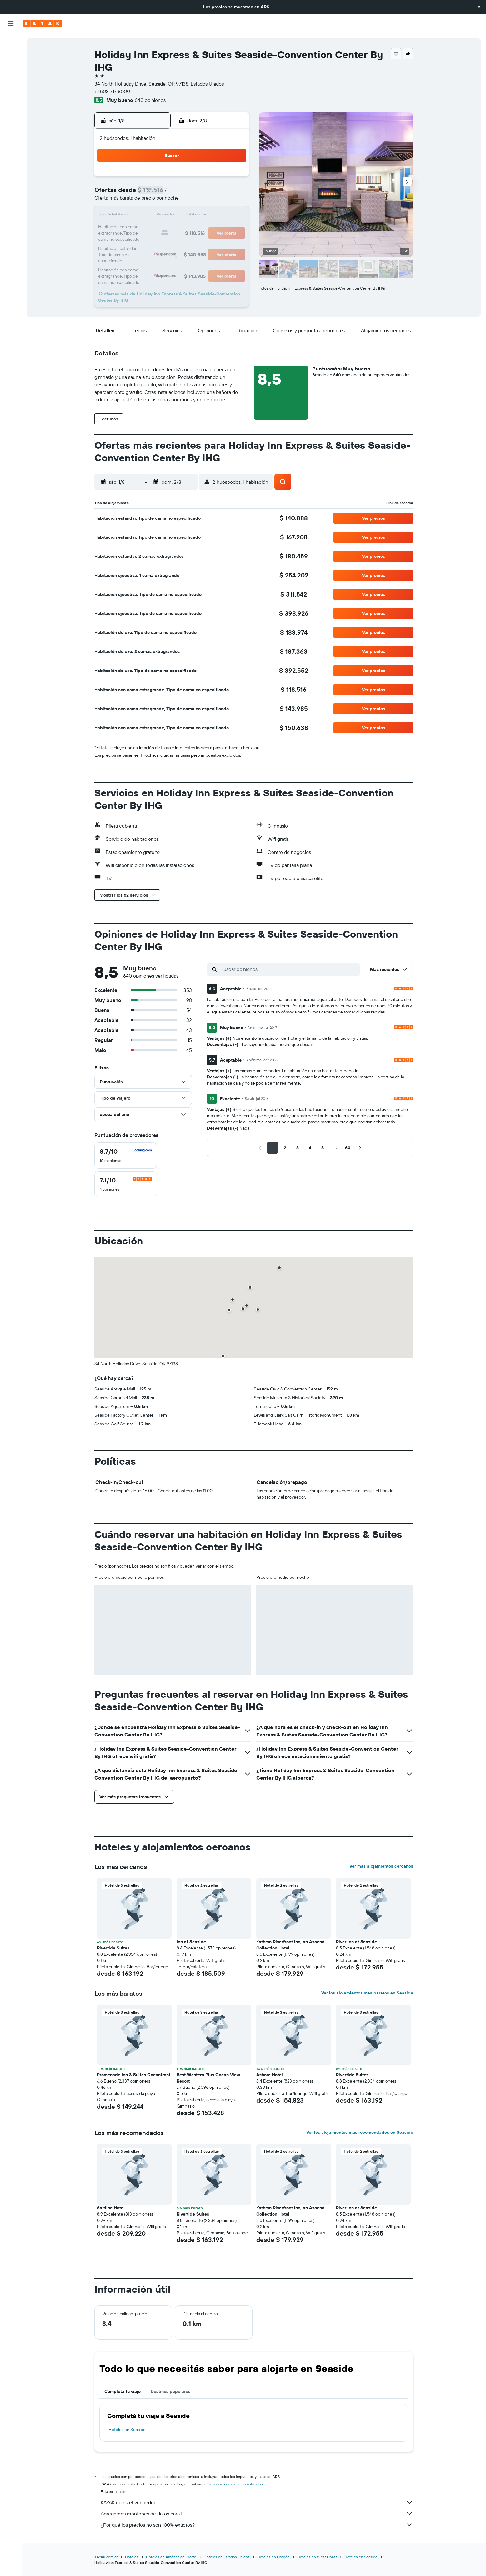  I want to click on 25 [button], so click(157, 238).